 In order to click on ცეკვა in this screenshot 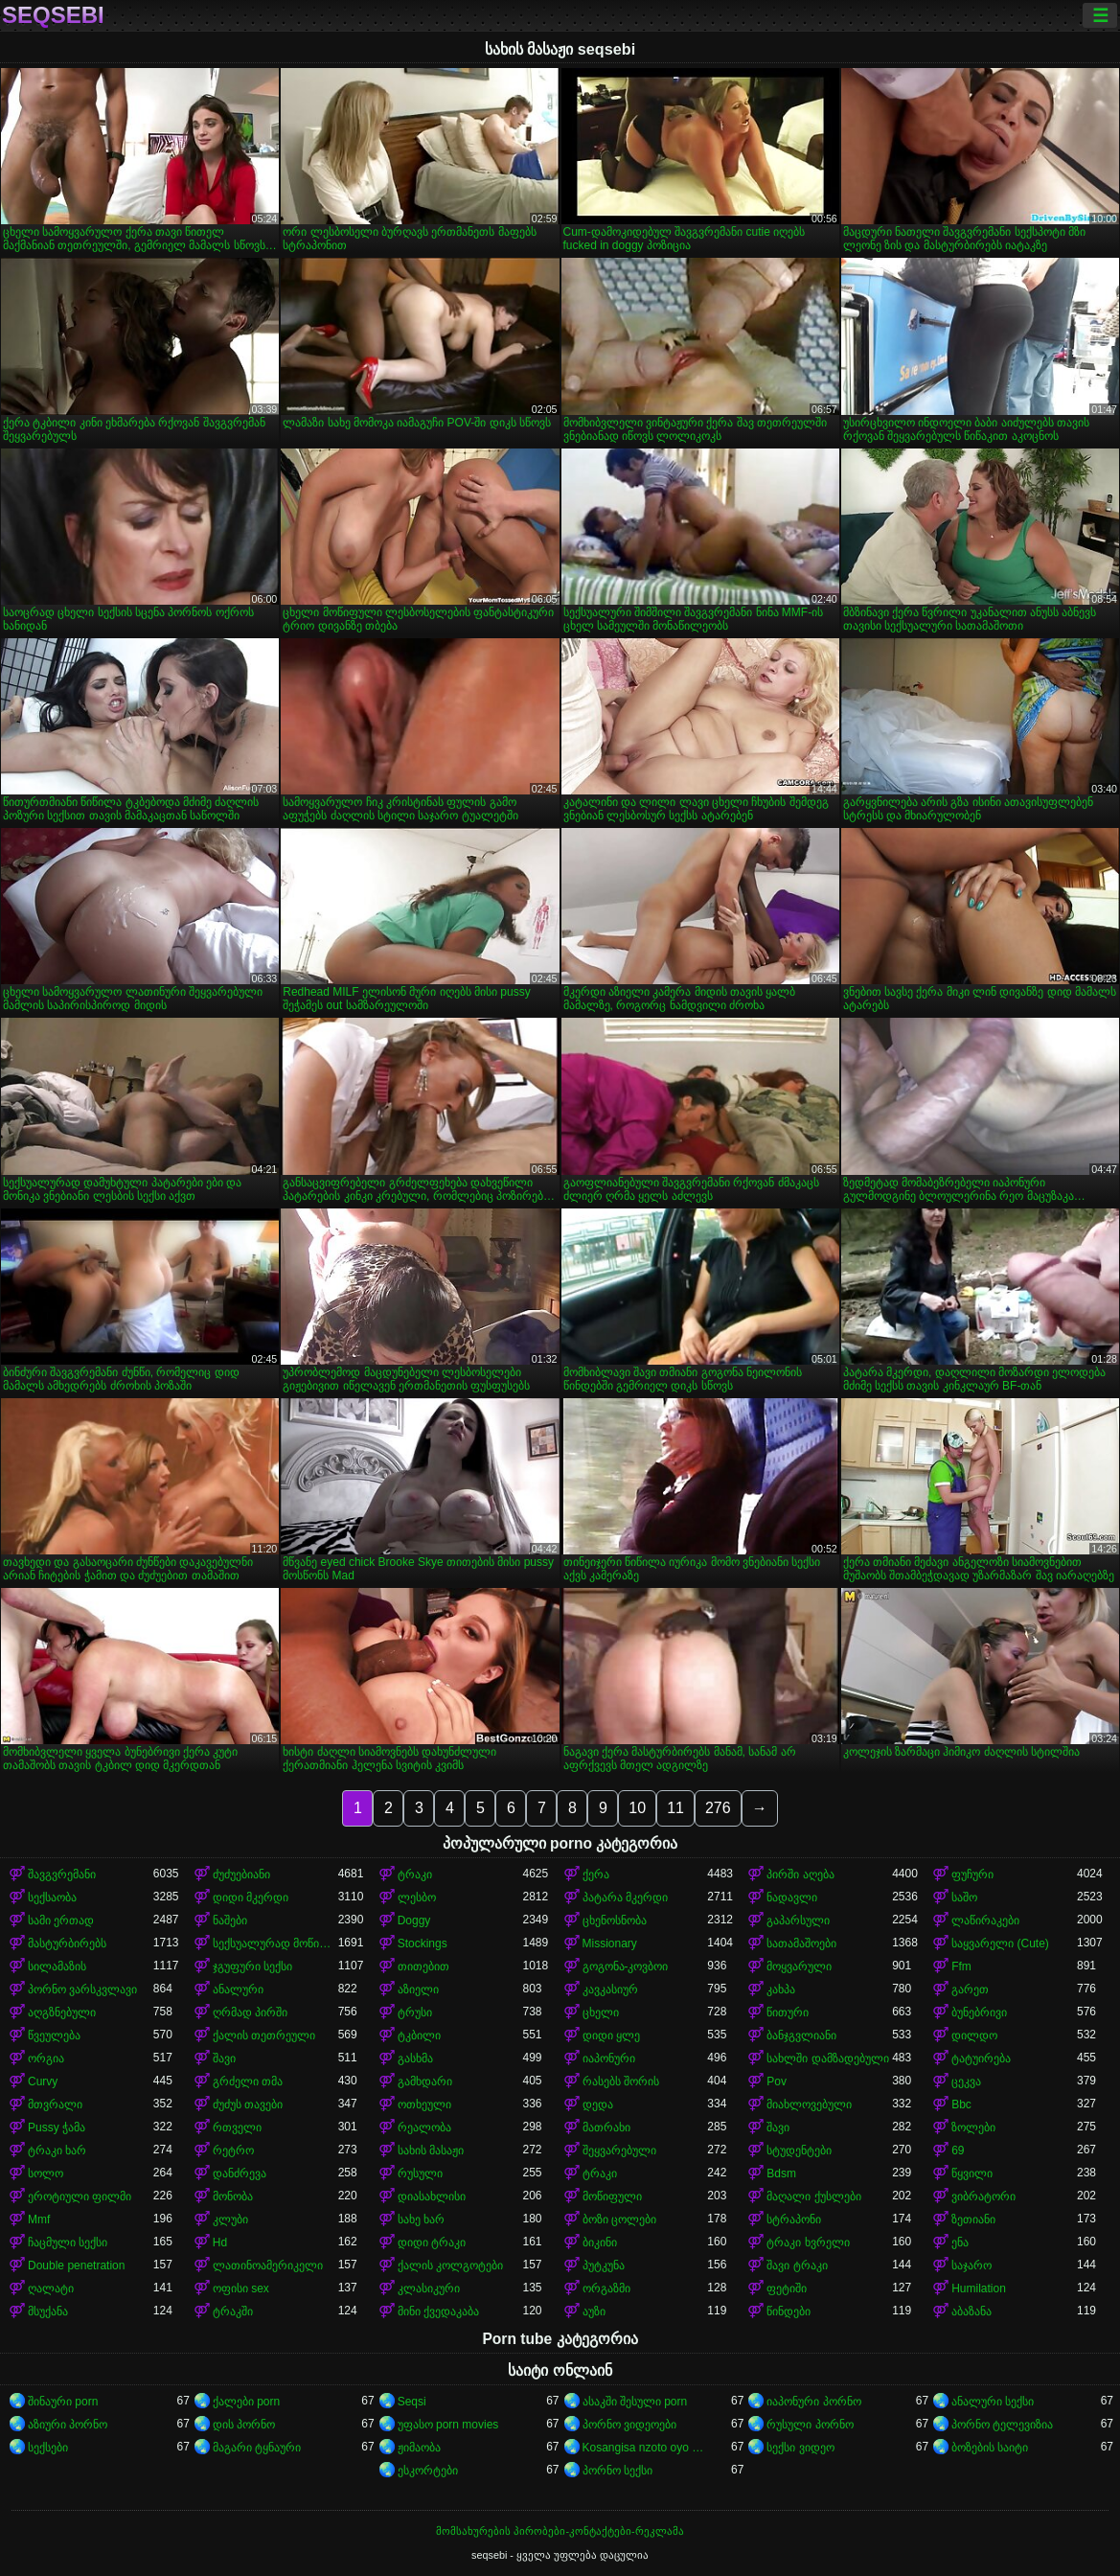, I will do `click(966, 2081)`.